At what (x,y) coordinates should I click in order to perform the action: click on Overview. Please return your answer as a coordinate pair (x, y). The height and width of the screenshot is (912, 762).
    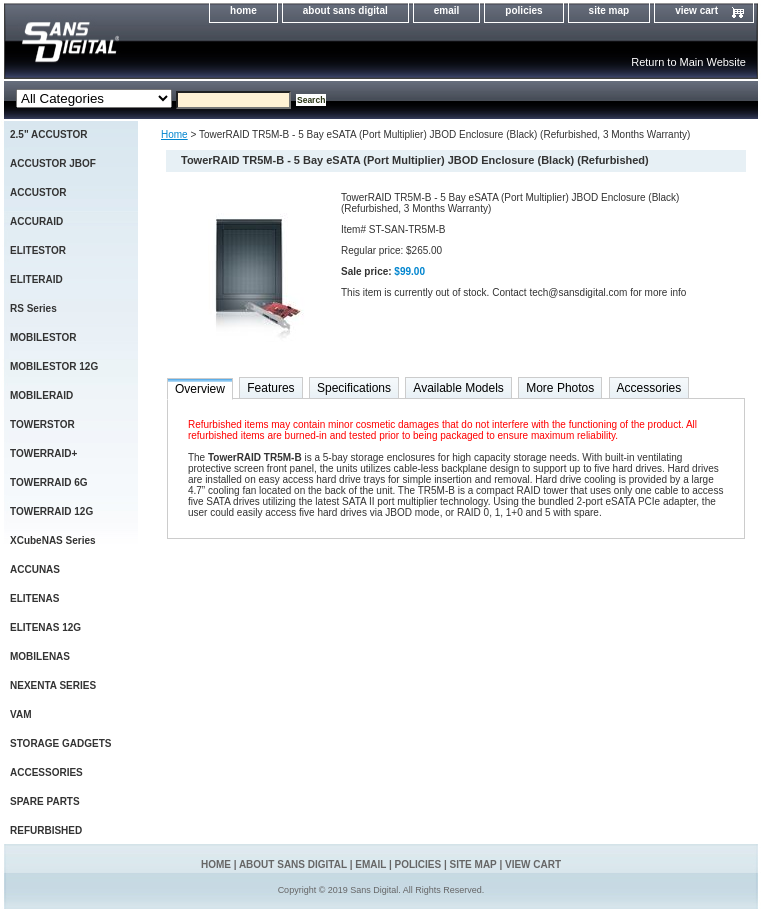
    Looking at the image, I should click on (200, 389).